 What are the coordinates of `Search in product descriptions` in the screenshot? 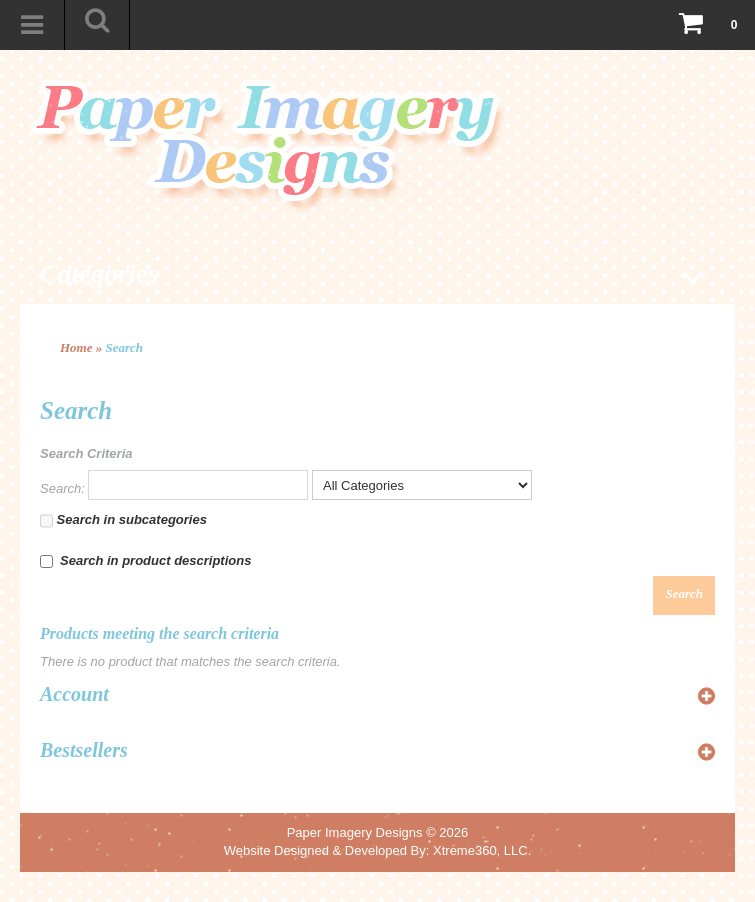 It's located at (145, 560).